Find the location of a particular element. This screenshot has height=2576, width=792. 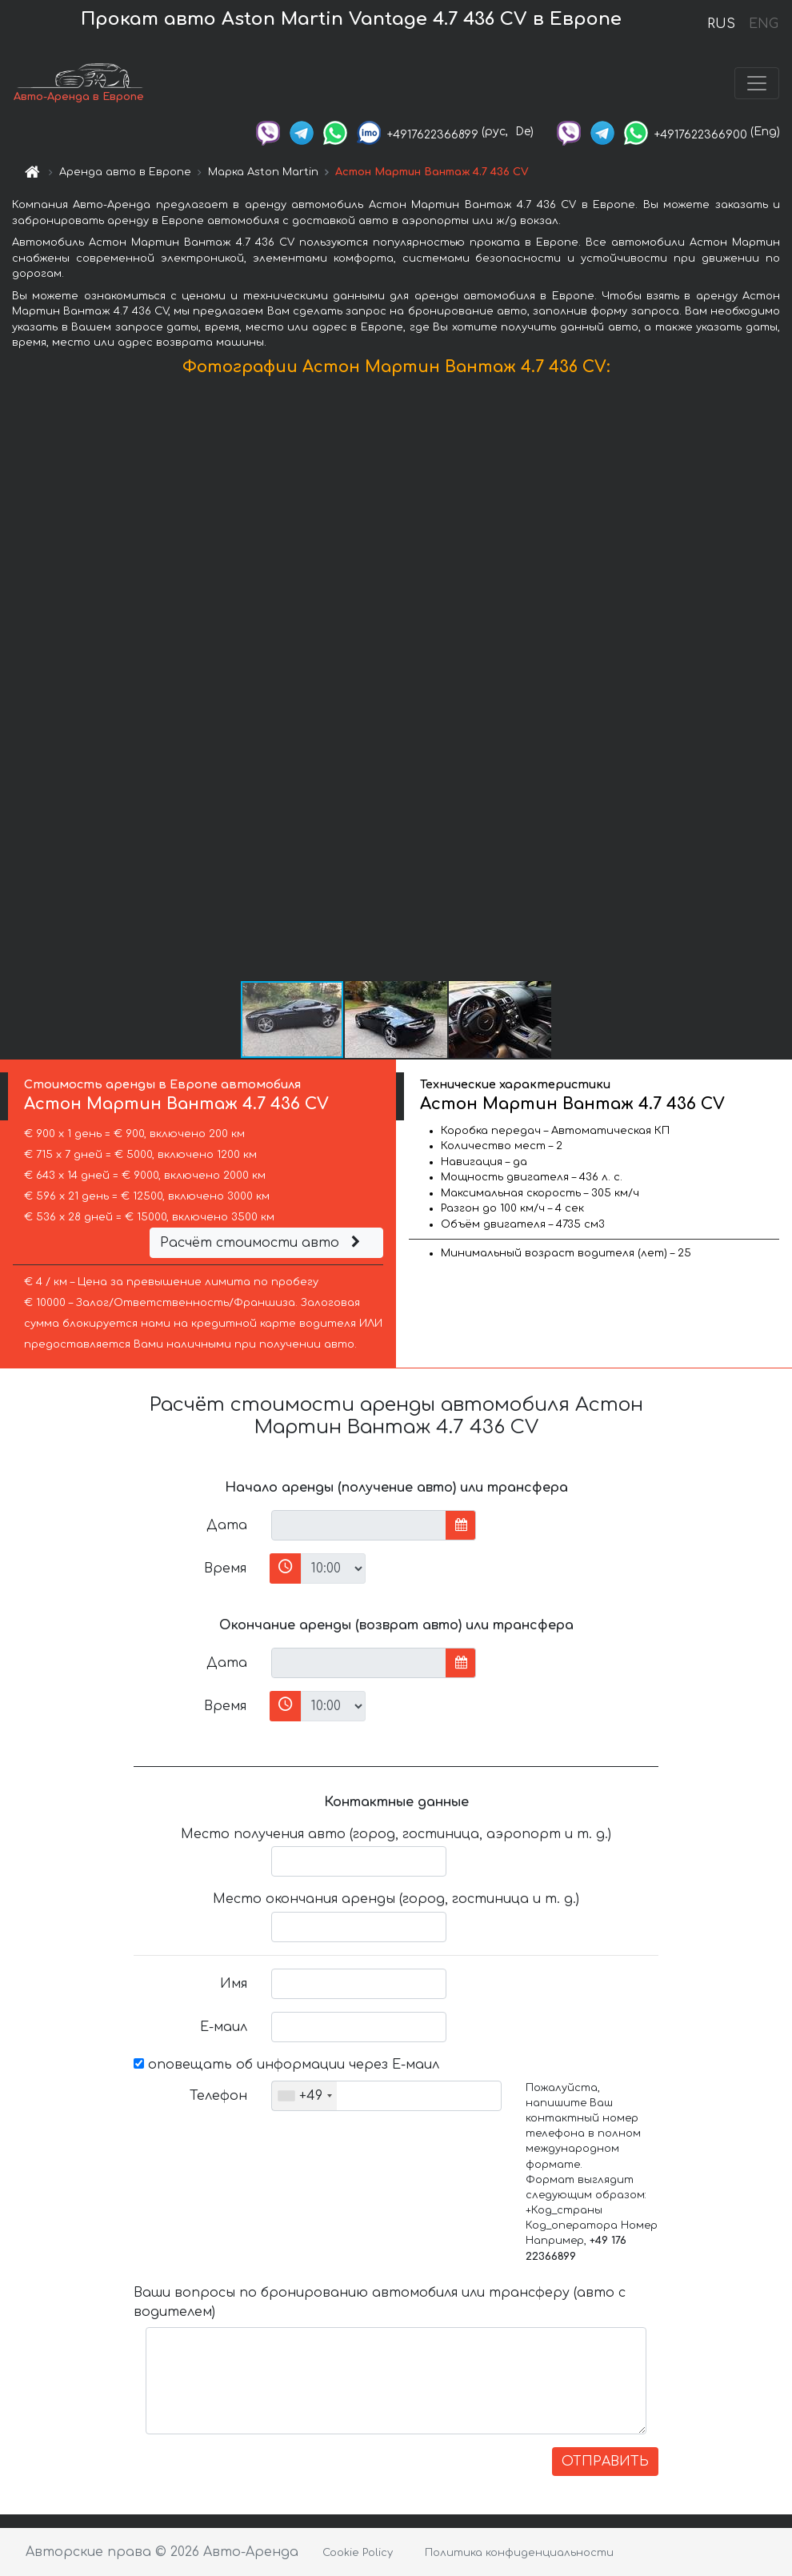

Е-маил is located at coordinates (223, 2027).